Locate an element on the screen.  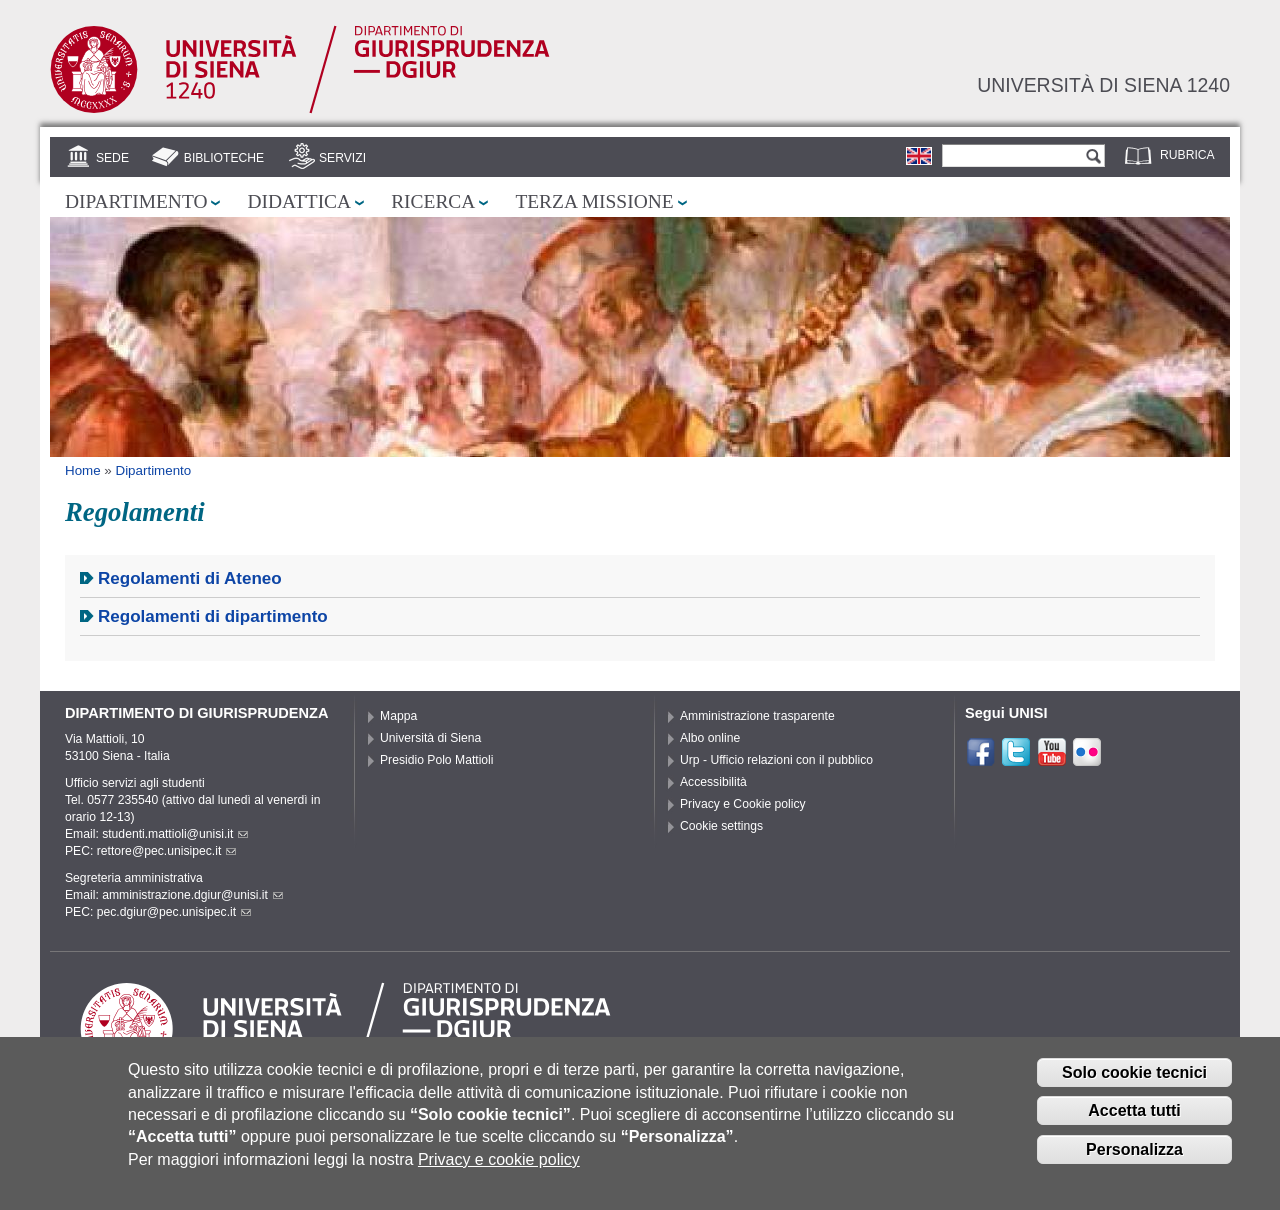
Dipartimento is located at coordinates (136, 201).